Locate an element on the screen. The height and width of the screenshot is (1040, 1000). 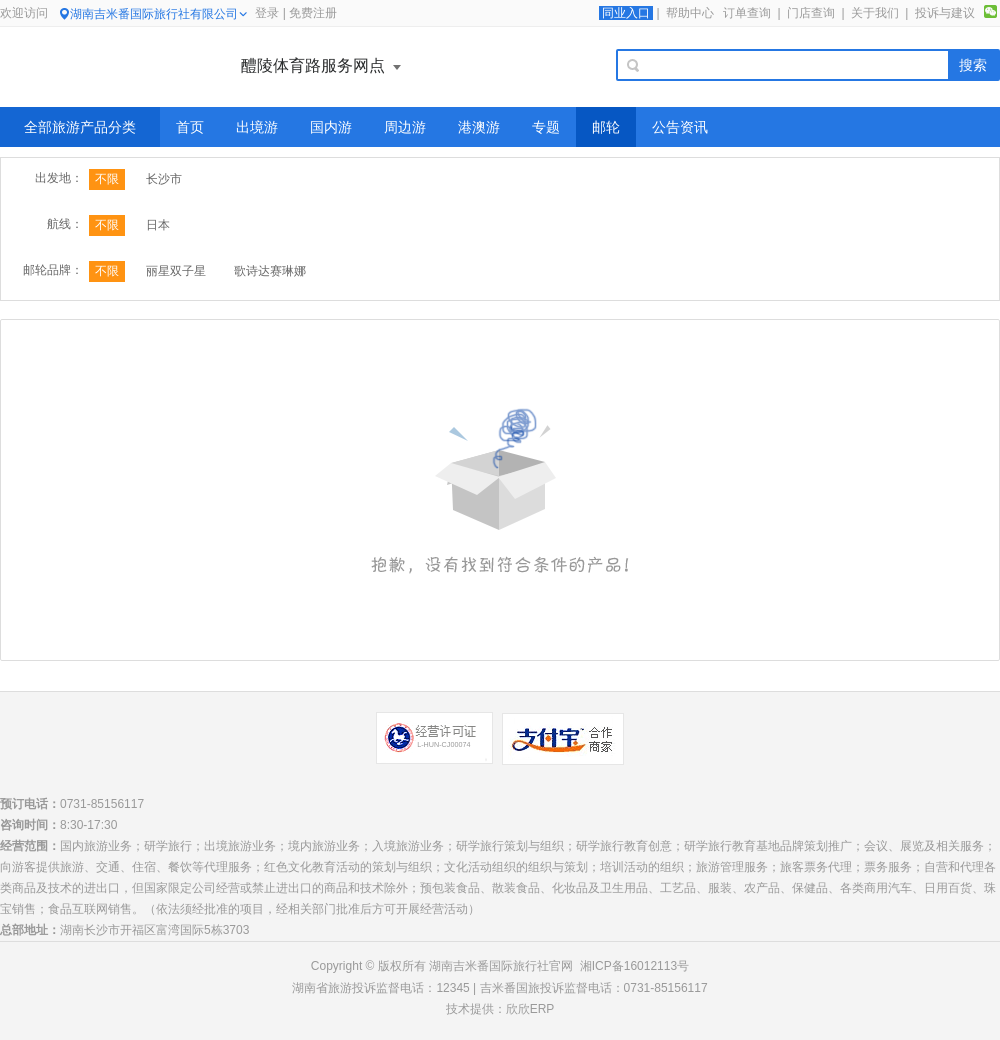
帮助中心 is located at coordinates (690, 13).